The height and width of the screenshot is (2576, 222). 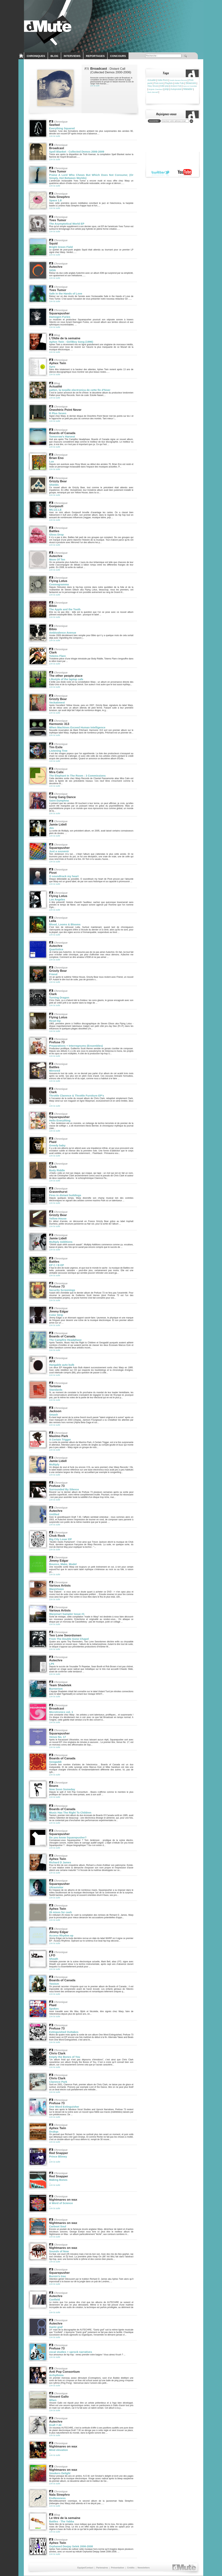 I want to click on Greedy baby, so click(x=57, y=1145).